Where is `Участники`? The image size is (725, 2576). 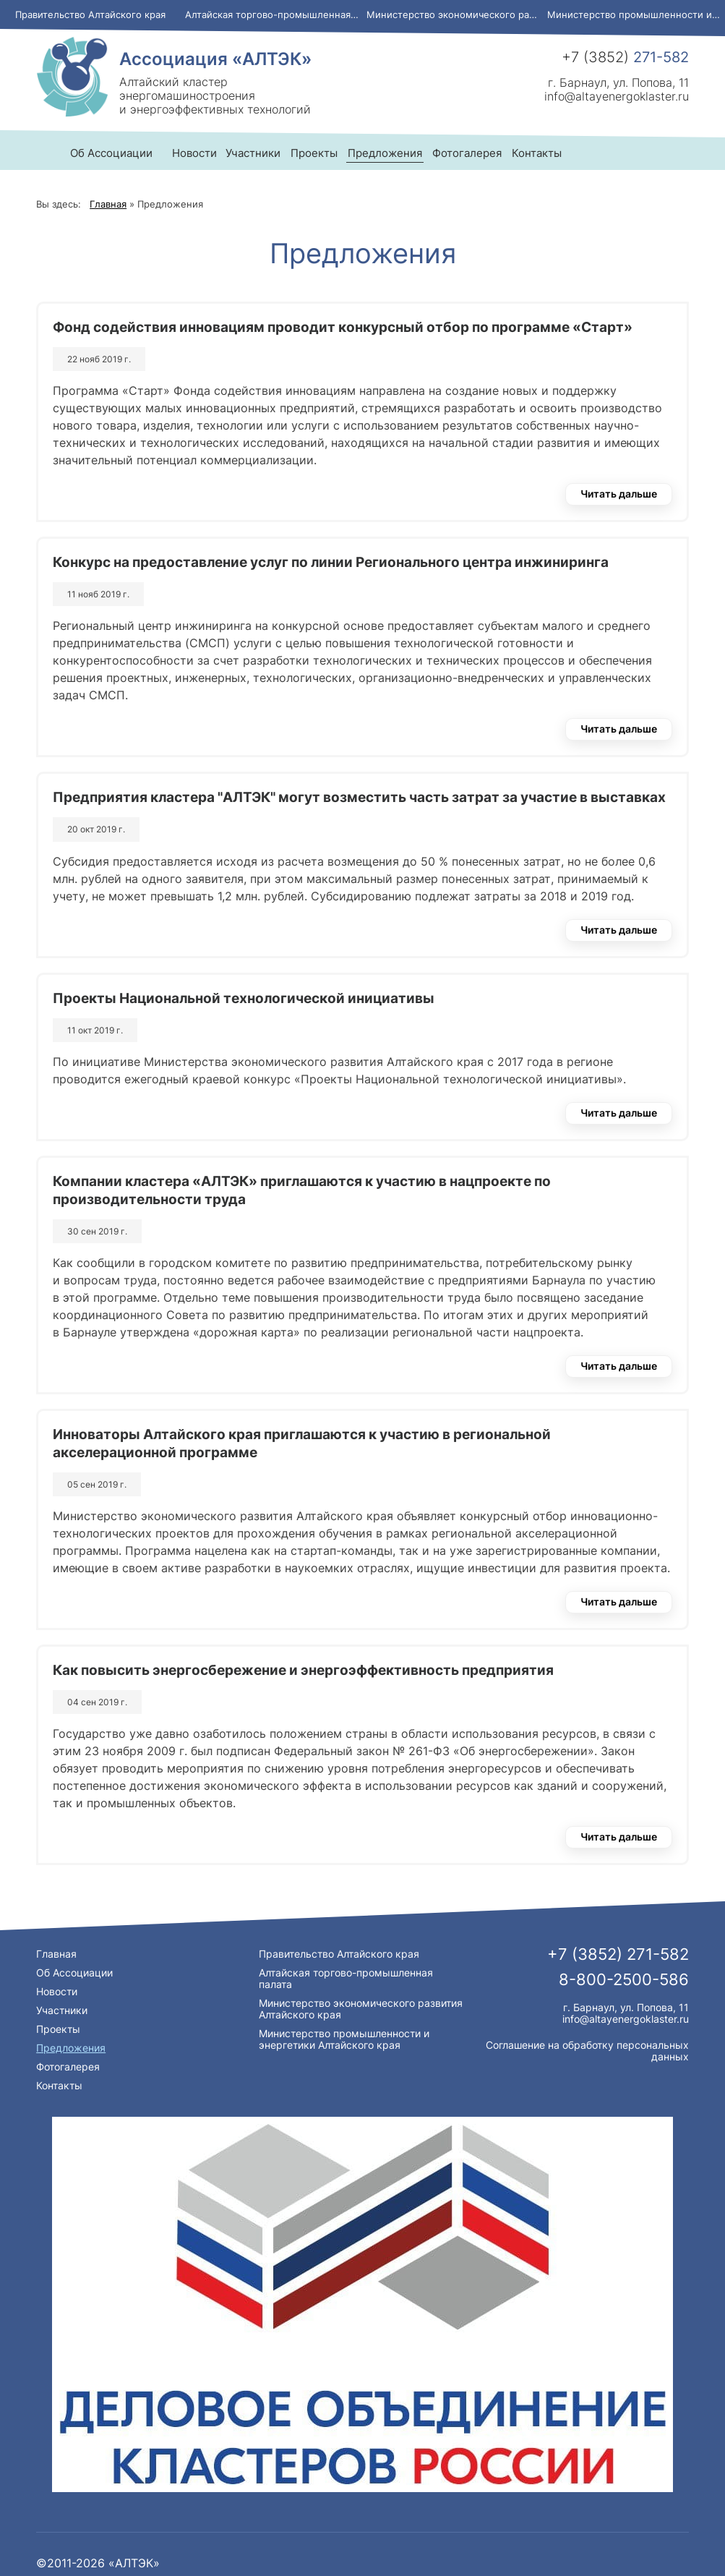 Участники is located at coordinates (61, 2010).